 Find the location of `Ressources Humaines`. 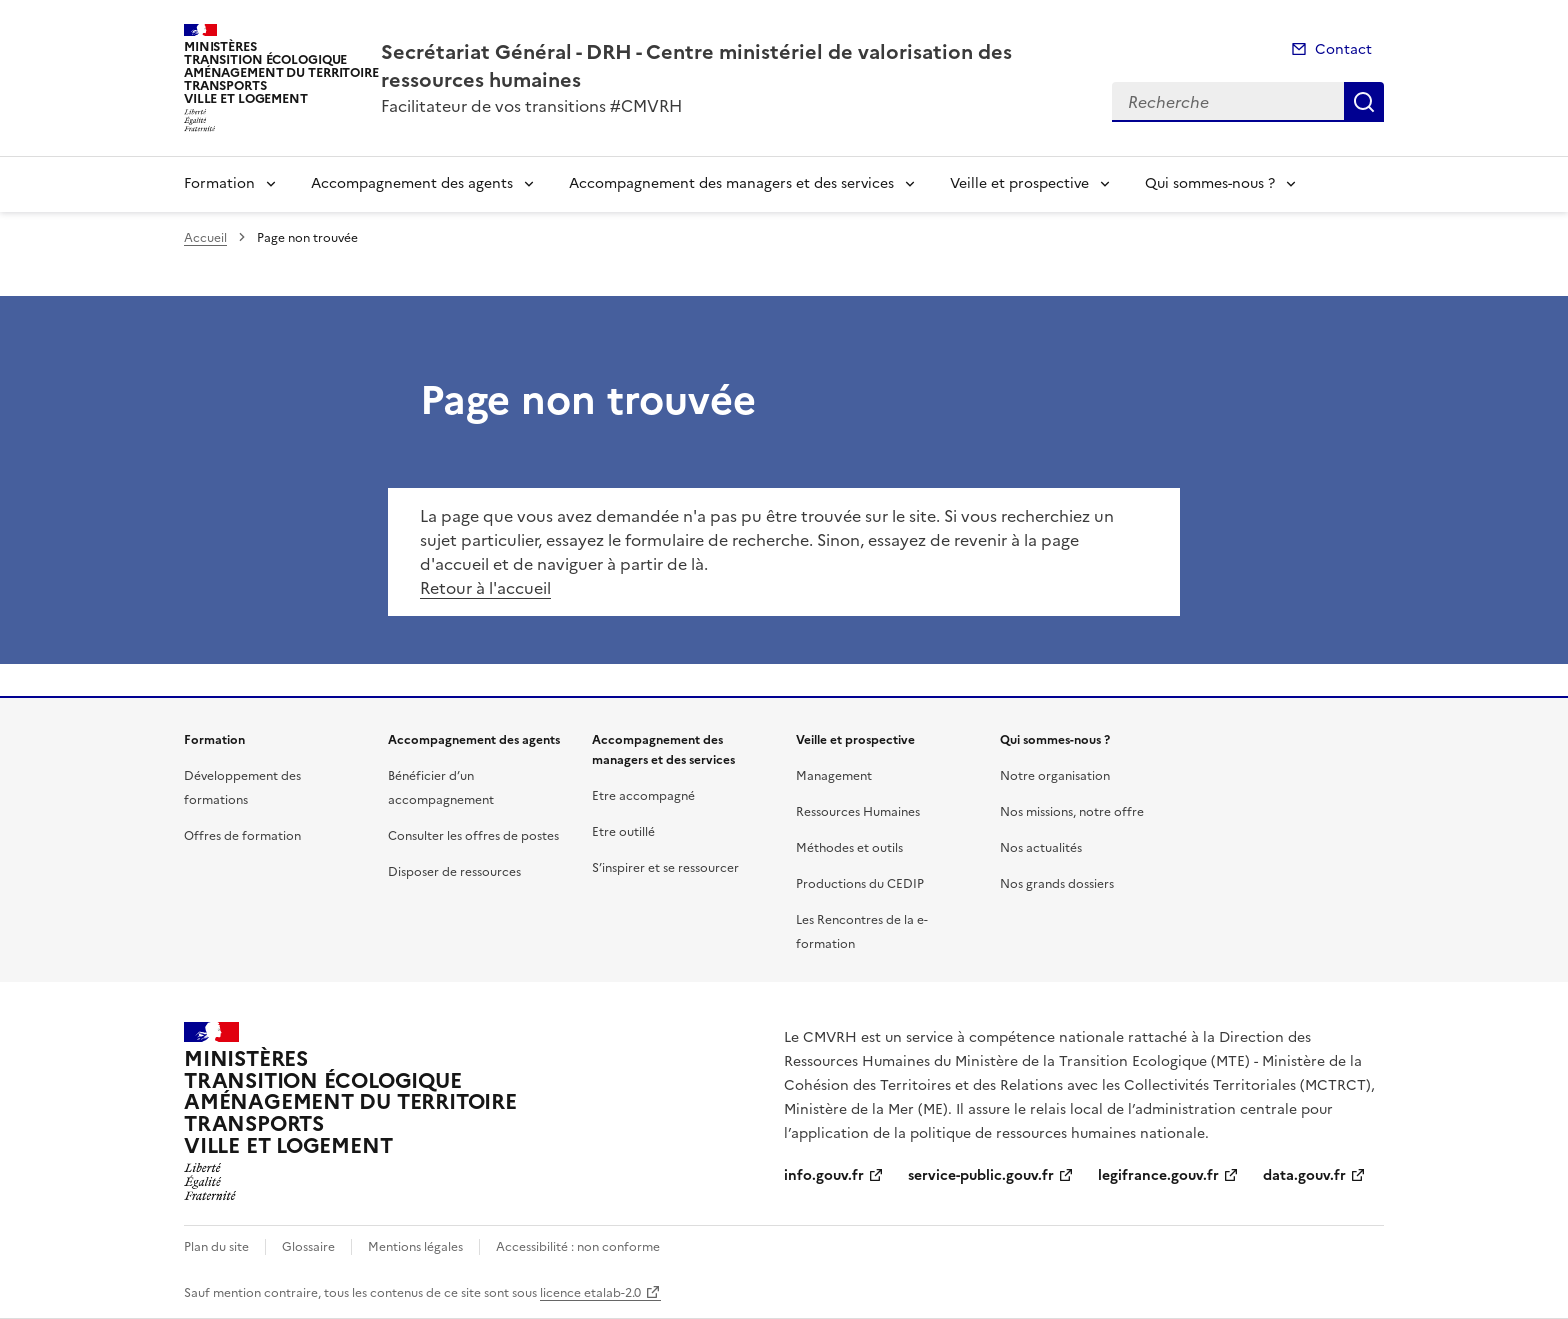

Ressources Humaines is located at coordinates (858, 812).